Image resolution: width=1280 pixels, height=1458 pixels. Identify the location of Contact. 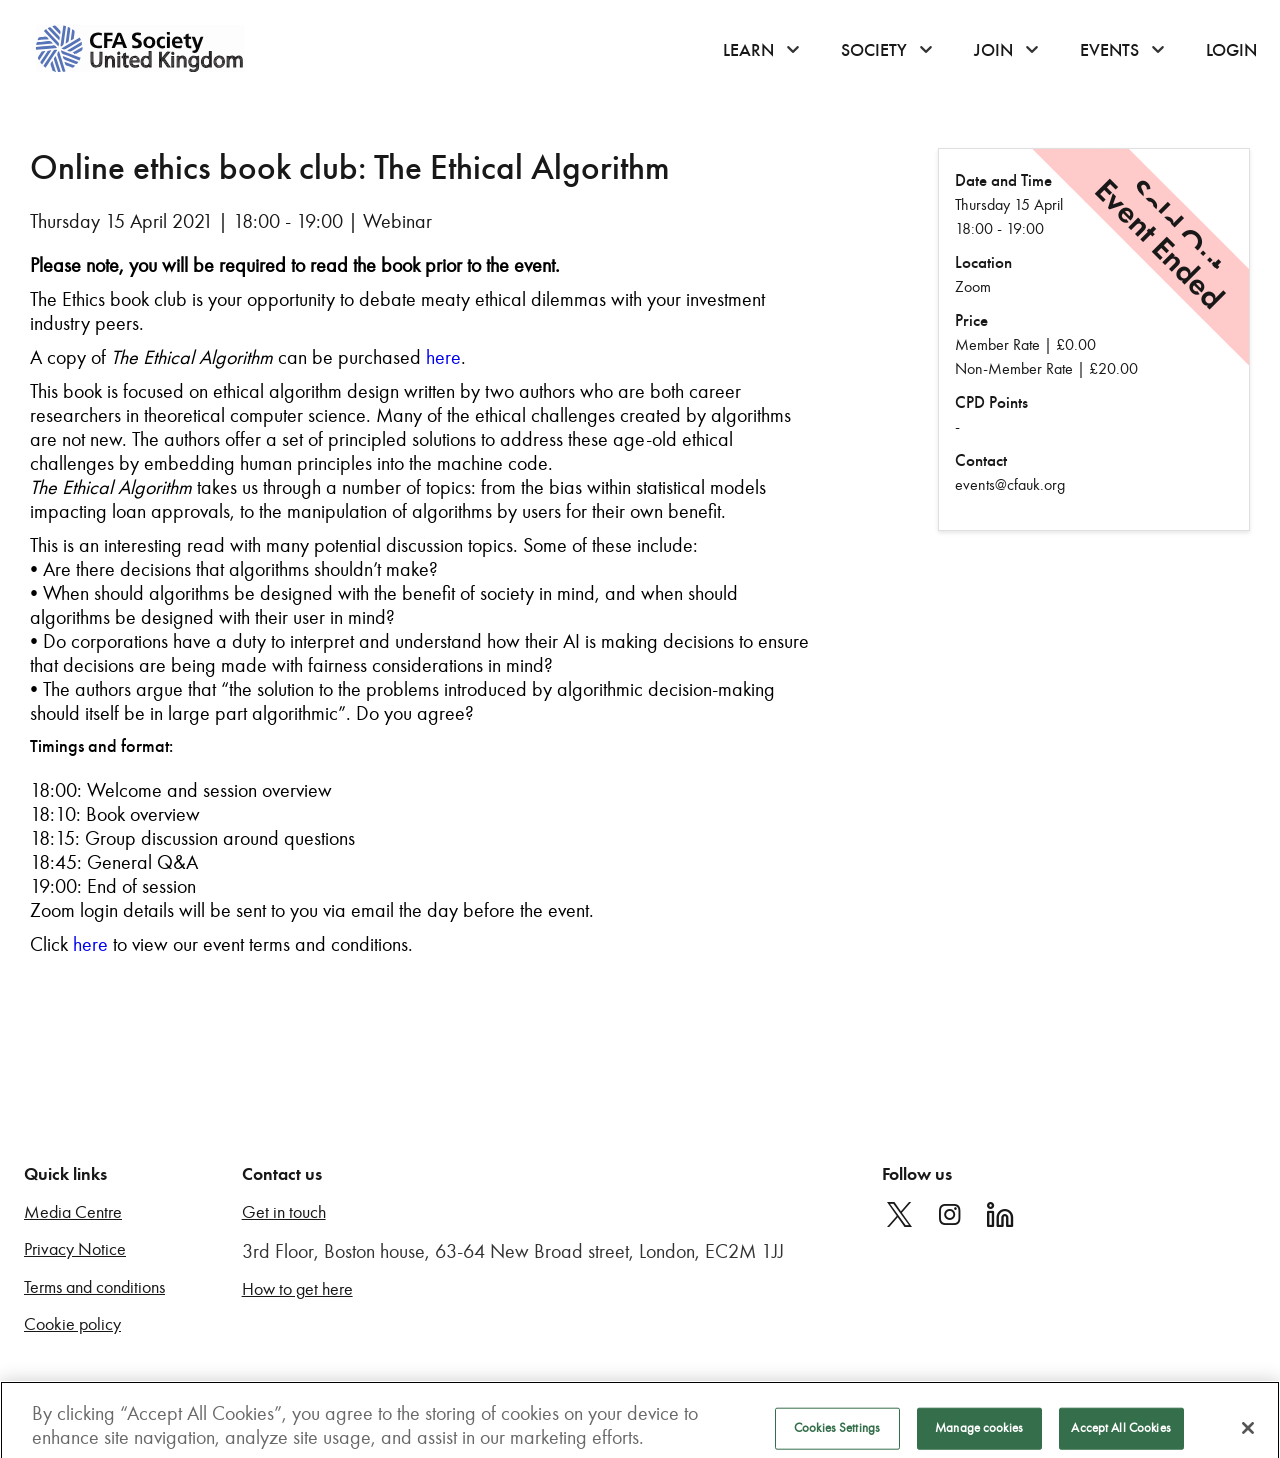
(981, 460).